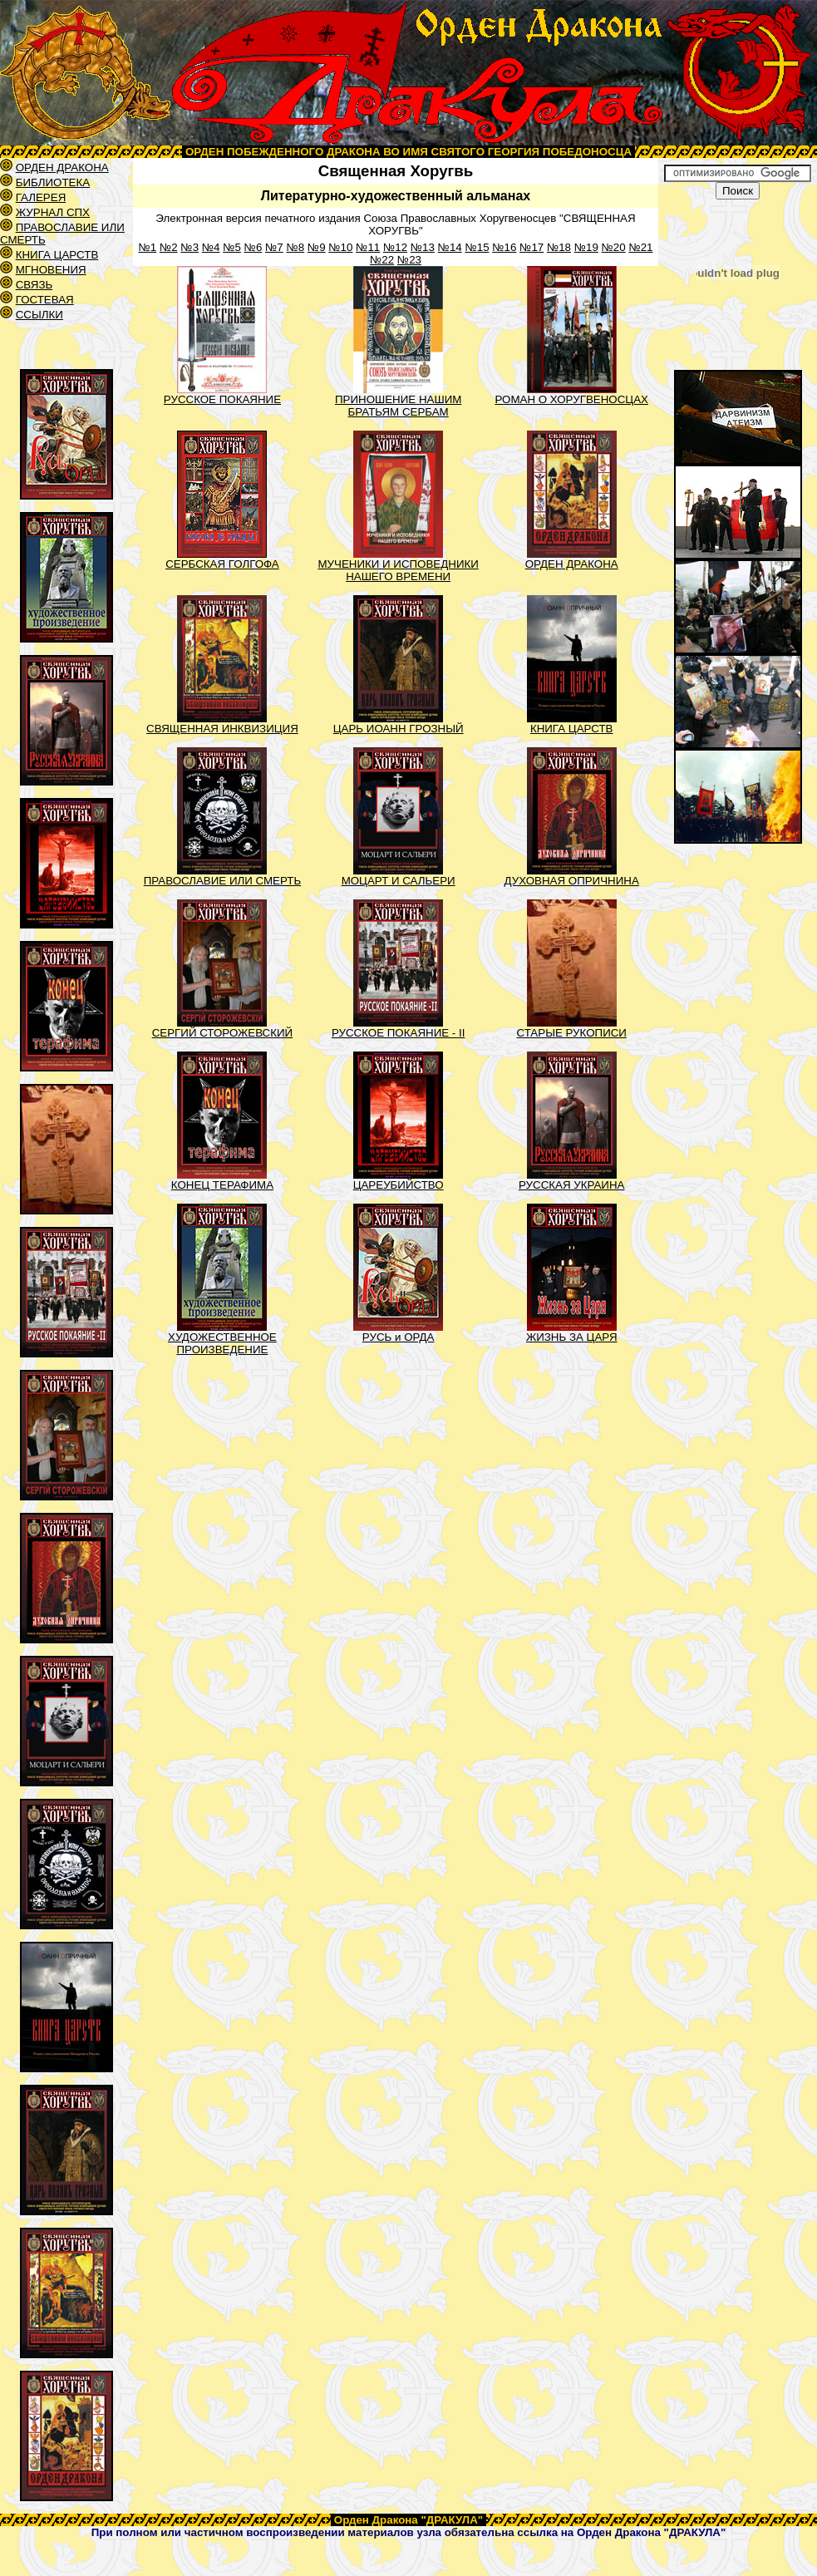 The height and width of the screenshot is (2576, 817). What do you see at coordinates (211, 247) in the screenshot?
I see `№4` at bounding box center [211, 247].